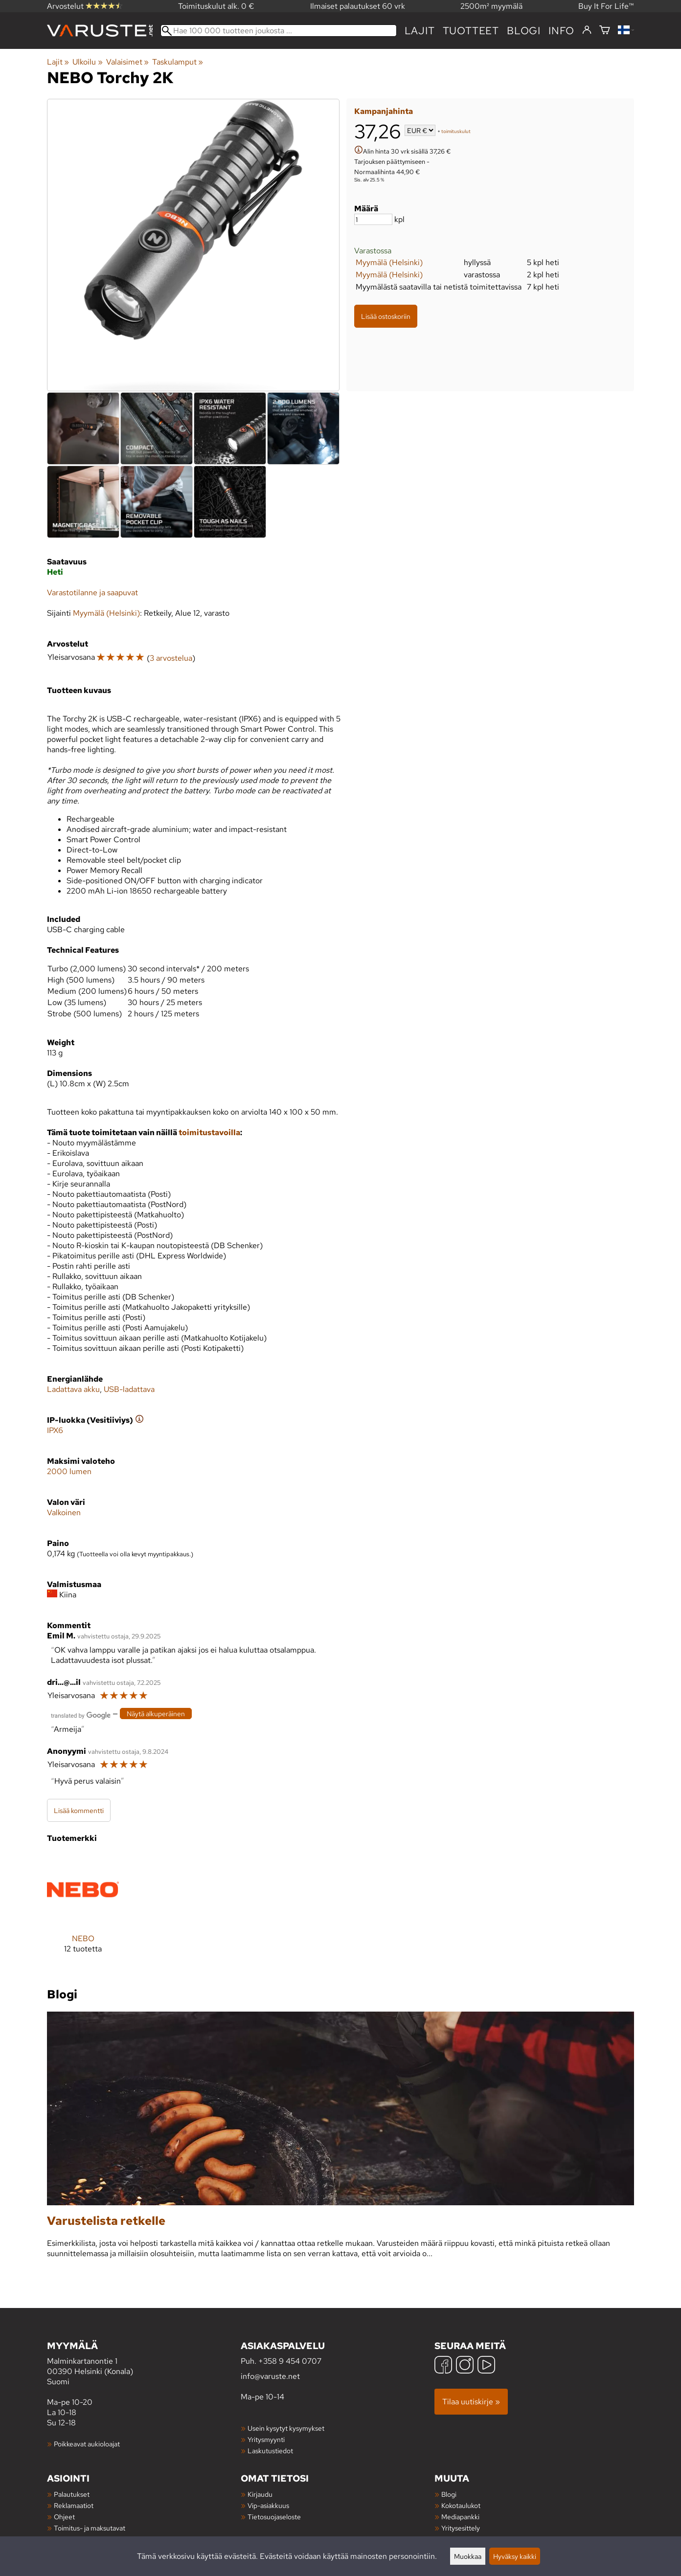  What do you see at coordinates (73, 2505) in the screenshot?
I see `Reklamaatiot` at bounding box center [73, 2505].